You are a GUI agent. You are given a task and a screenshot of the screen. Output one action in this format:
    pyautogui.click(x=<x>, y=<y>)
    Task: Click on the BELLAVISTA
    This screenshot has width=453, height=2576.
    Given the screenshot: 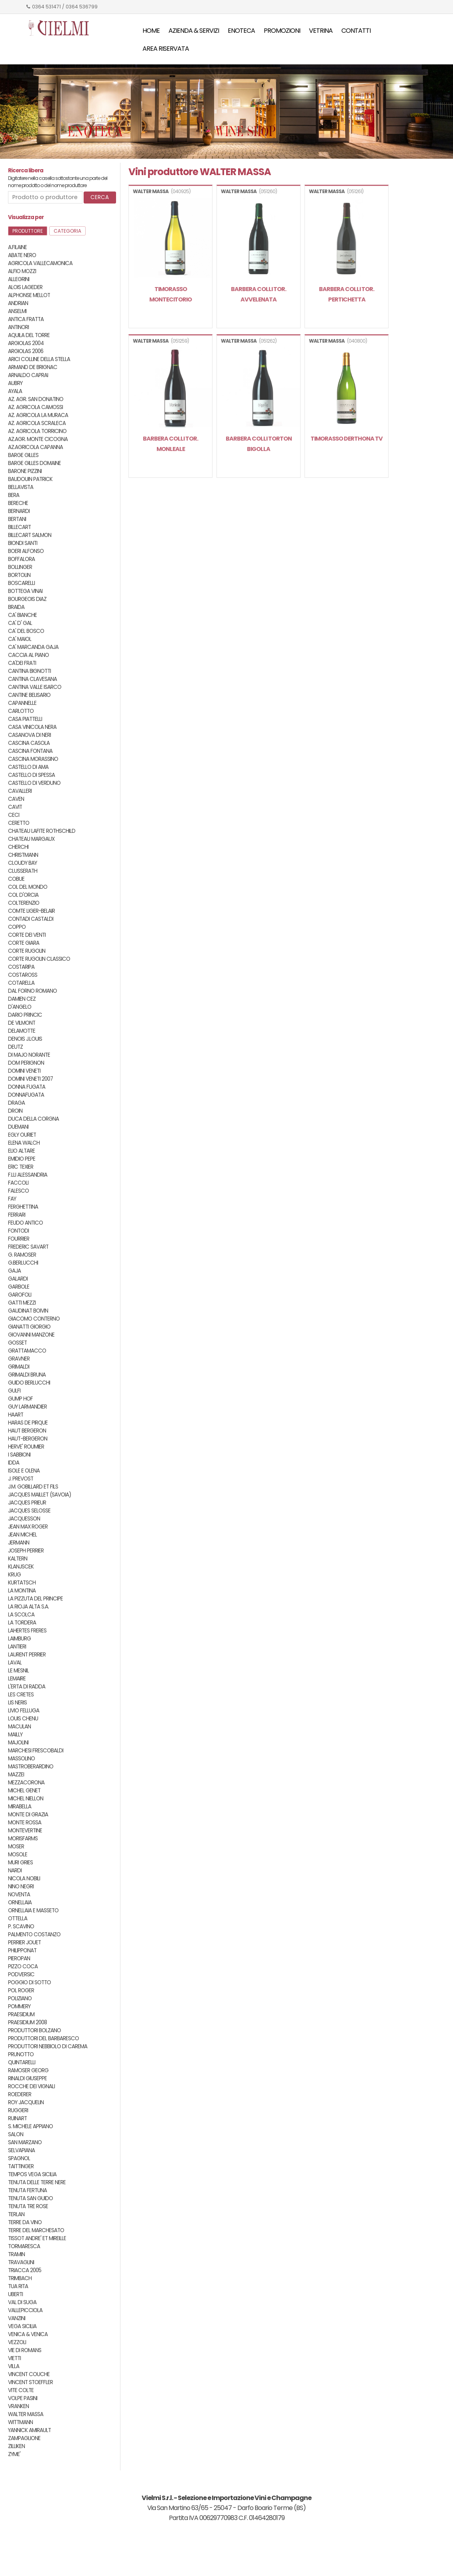 What is the action you would take?
    pyautogui.click(x=20, y=487)
    